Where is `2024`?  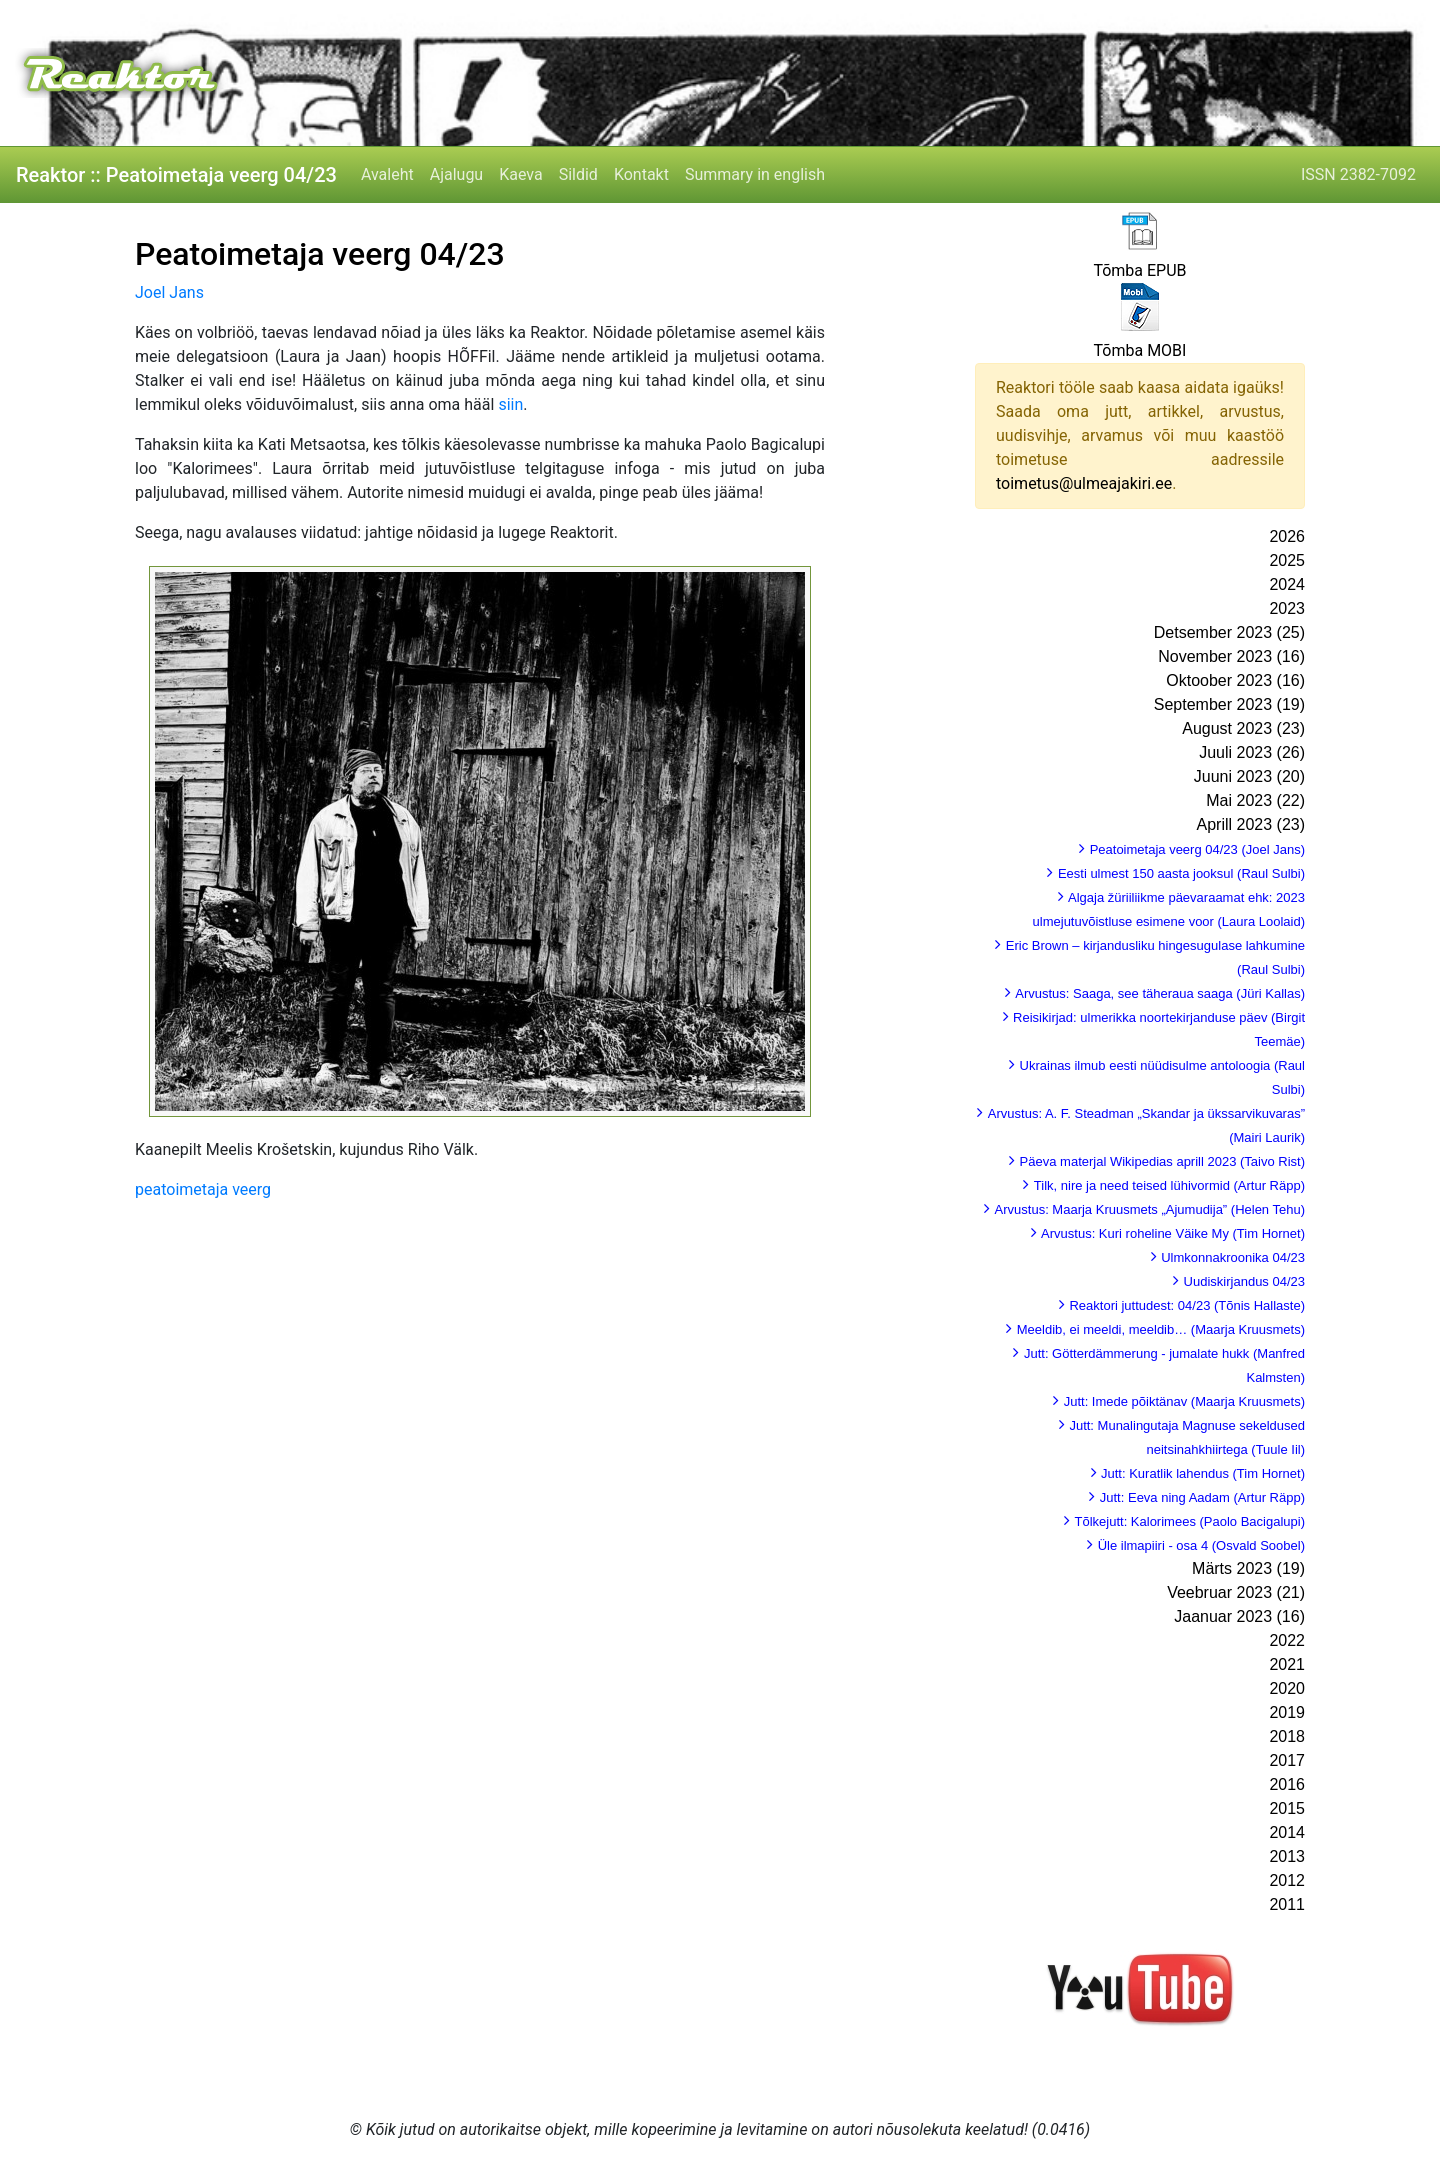 2024 is located at coordinates (1287, 584).